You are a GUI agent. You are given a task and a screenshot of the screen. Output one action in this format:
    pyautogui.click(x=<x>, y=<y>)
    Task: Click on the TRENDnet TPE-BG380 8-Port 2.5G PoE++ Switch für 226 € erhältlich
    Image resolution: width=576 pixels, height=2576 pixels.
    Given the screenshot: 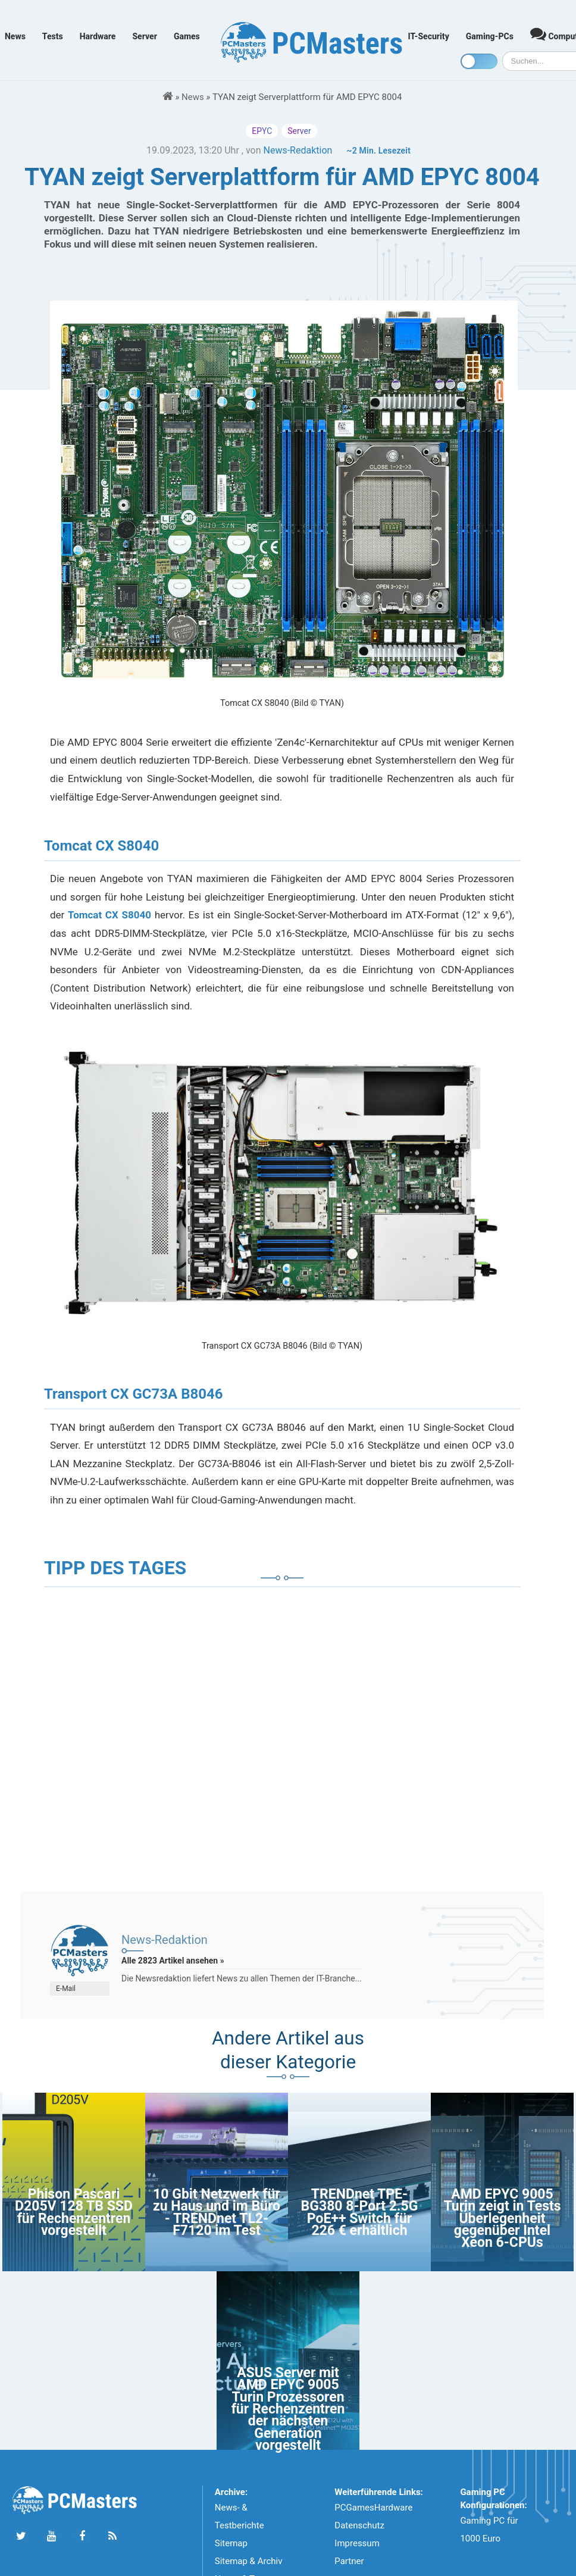 What is the action you would take?
    pyautogui.click(x=359, y=2212)
    